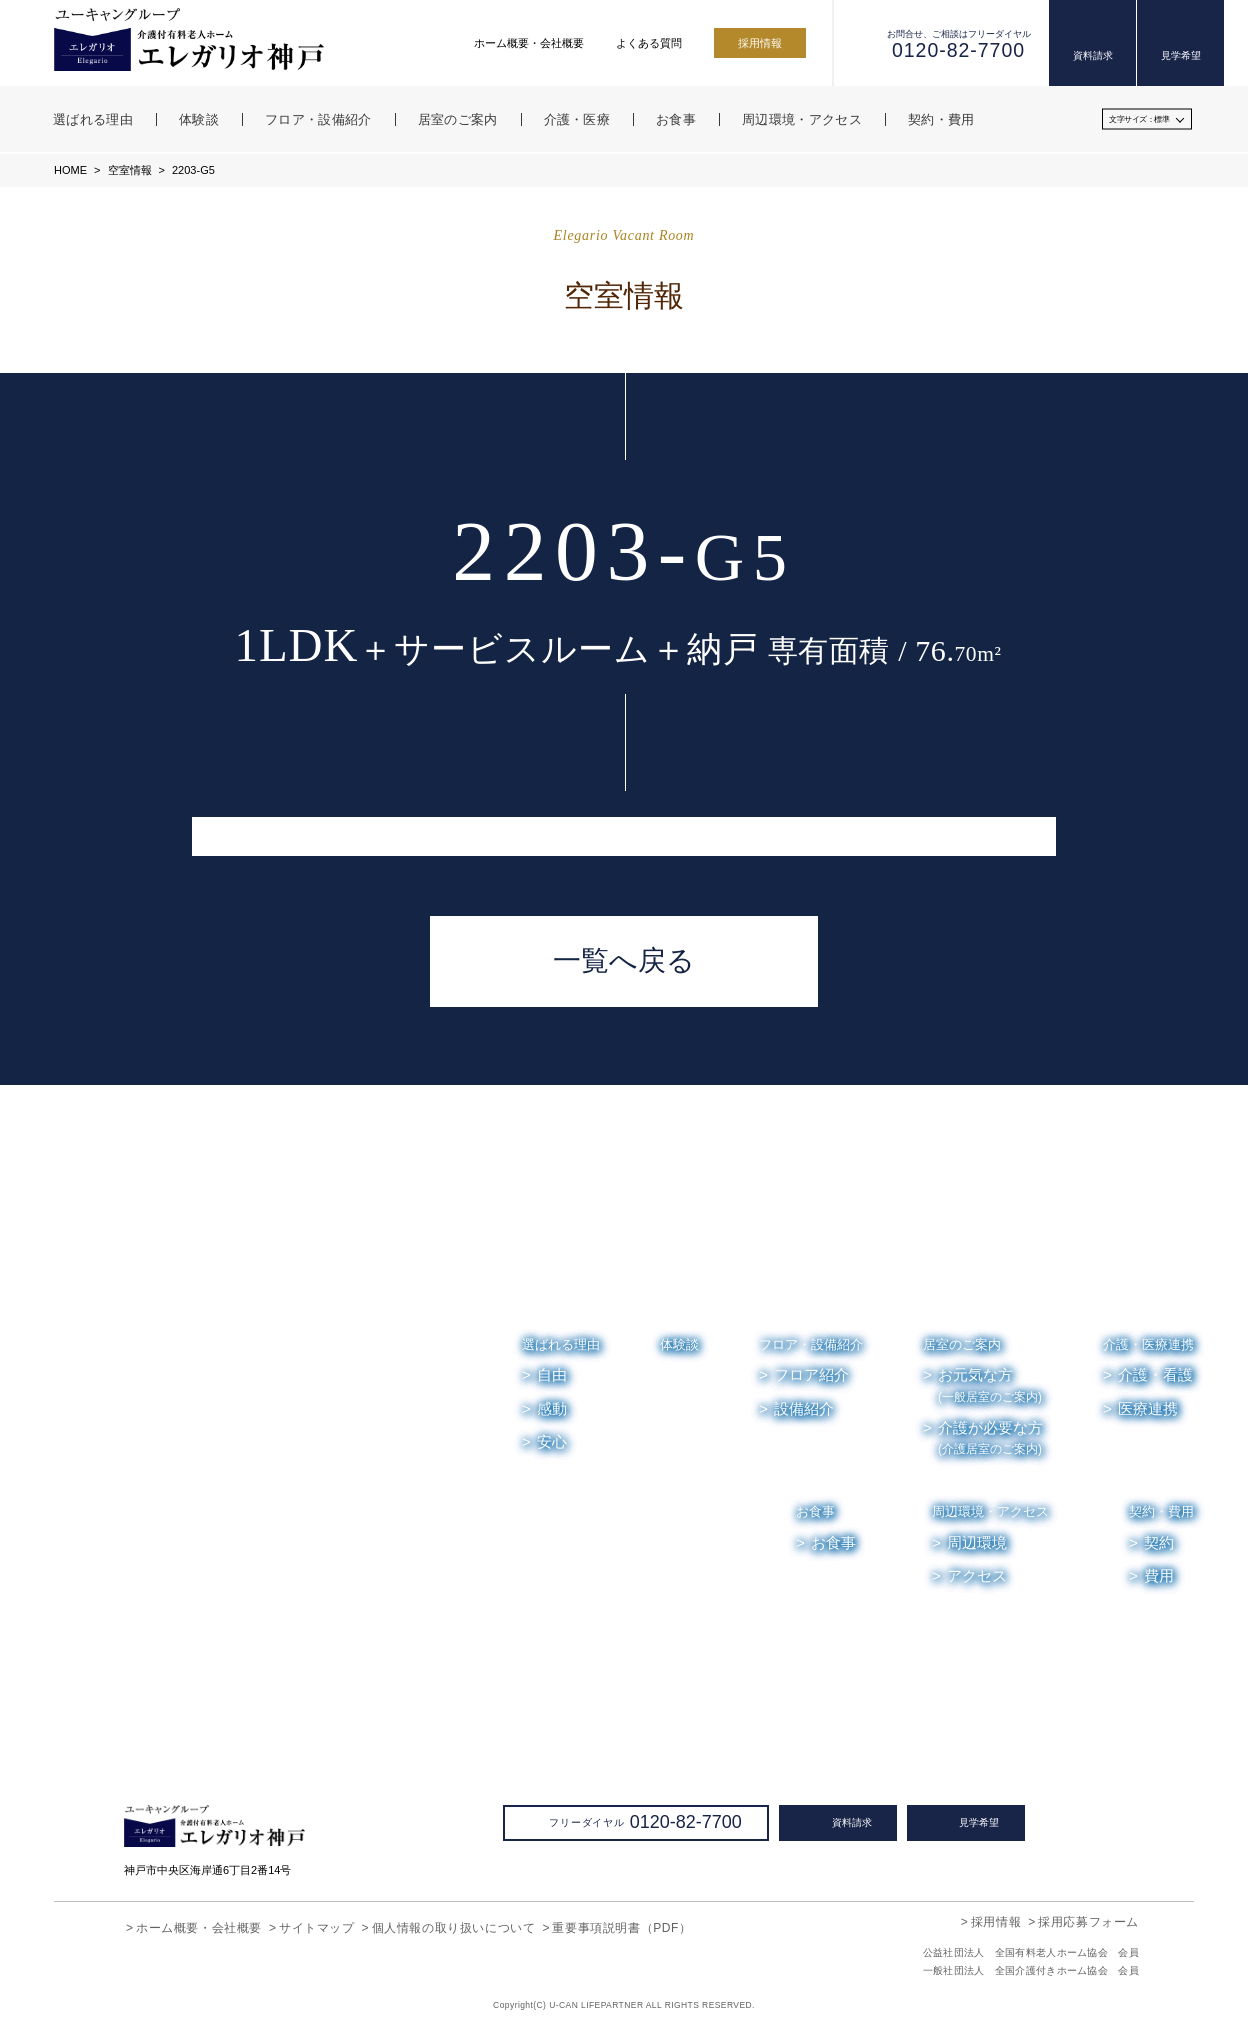 Image resolution: width=1248 pixels, height=2033 pixels. I want to click on 医療連携, so click(1148, 1409).